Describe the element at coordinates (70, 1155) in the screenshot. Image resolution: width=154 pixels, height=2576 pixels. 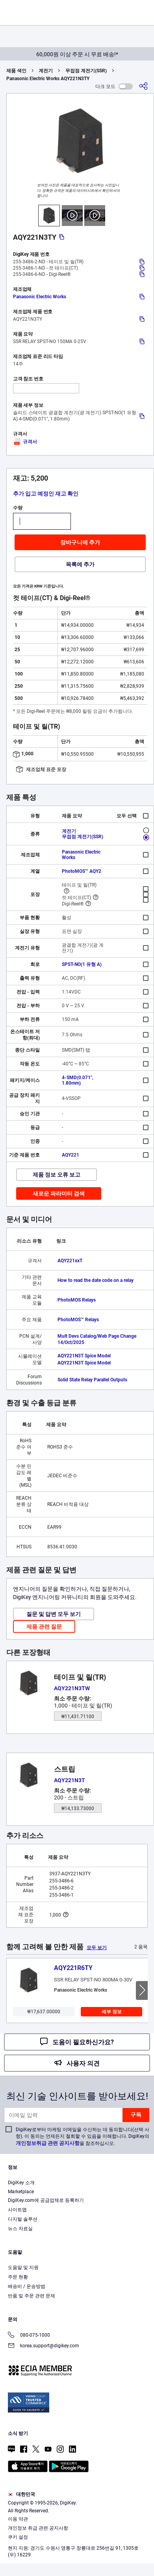
I see `AQY221` at that location.